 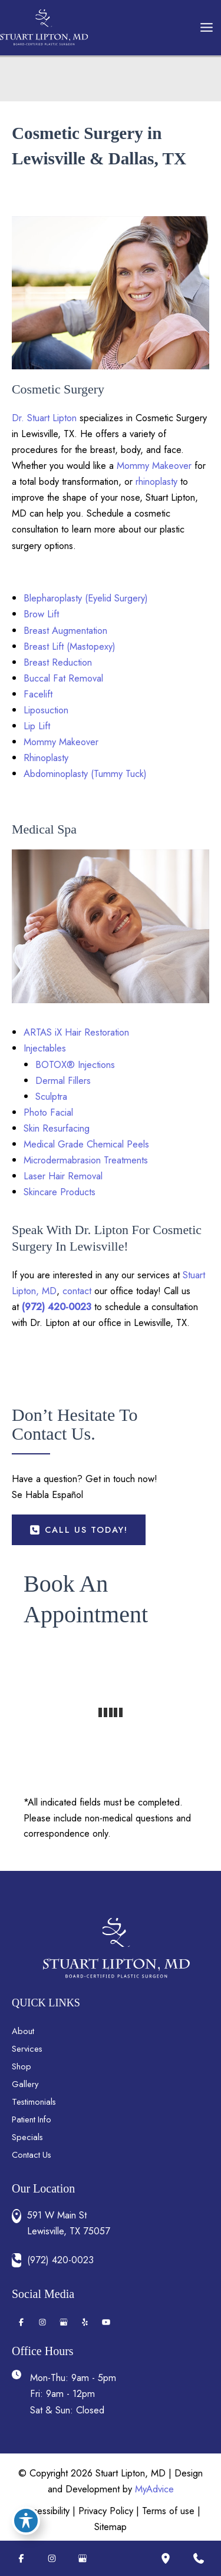 What do you see at coordinates (57, 1128) in the screenshot?
I see `Skin Resurfacing` at bounding box center [57, 1128].